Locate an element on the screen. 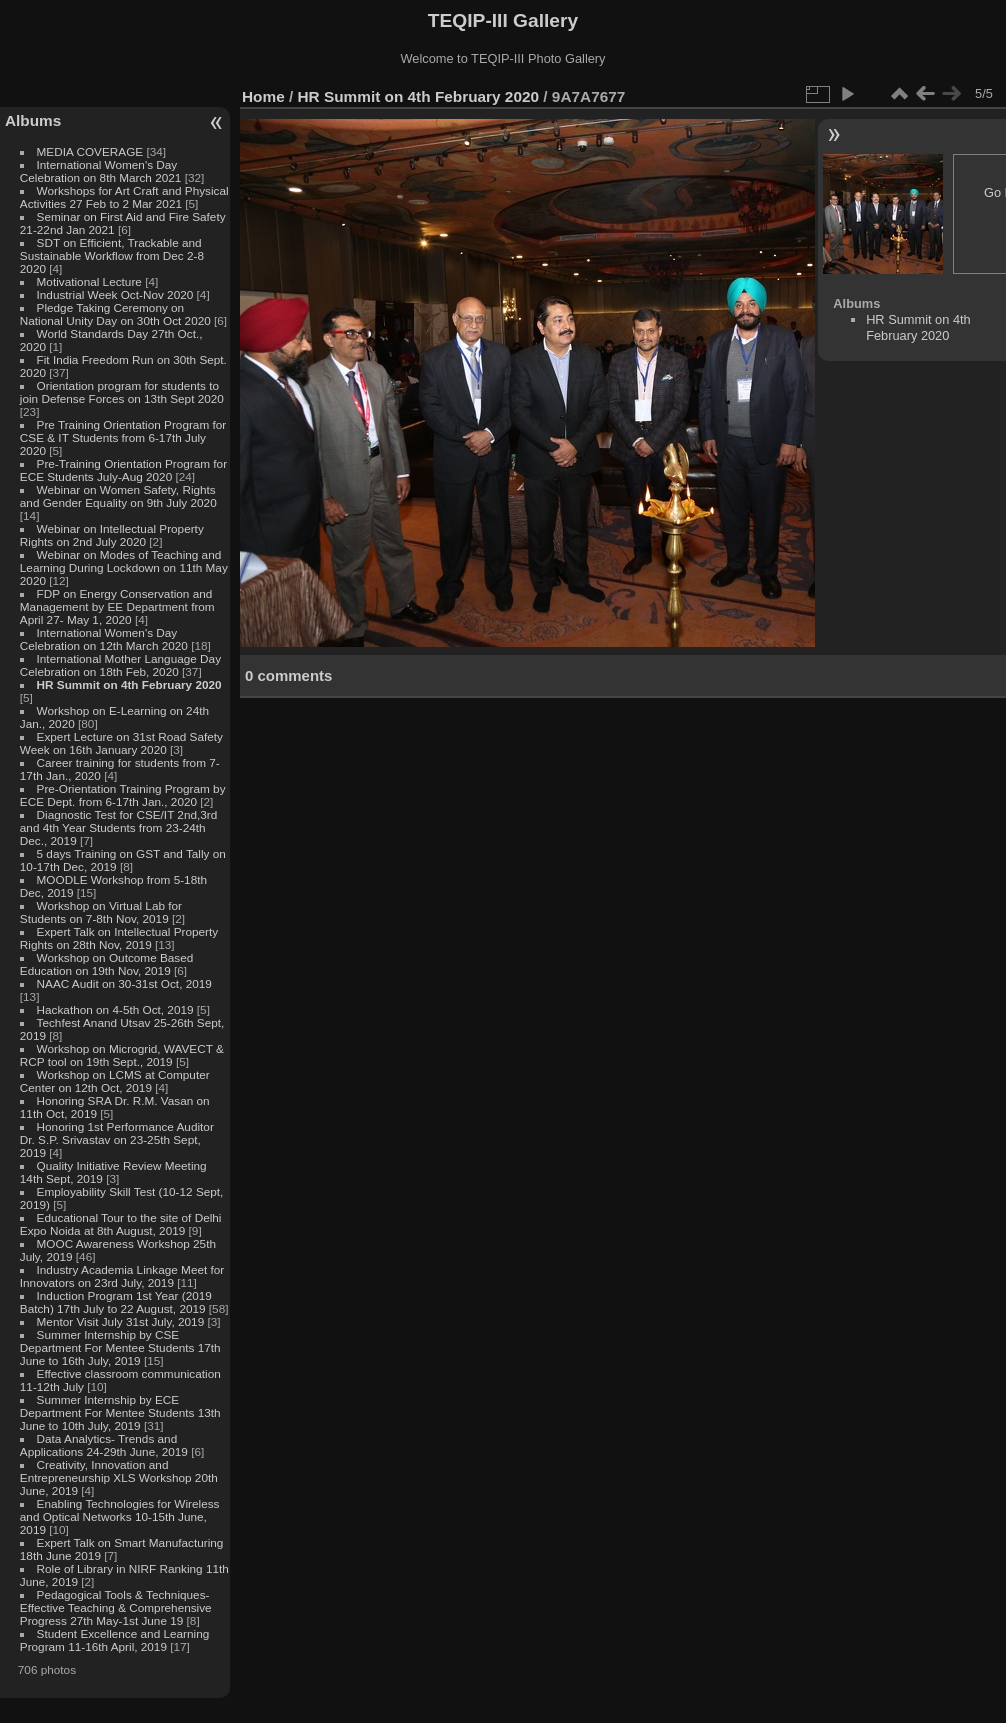 Image resolution: width=1006 pixels, height=1723 pixels. Summer Internship by CSE Department For Mentee Students 17th June to 16th July, 2019 is located at coordinates (120, 1347).